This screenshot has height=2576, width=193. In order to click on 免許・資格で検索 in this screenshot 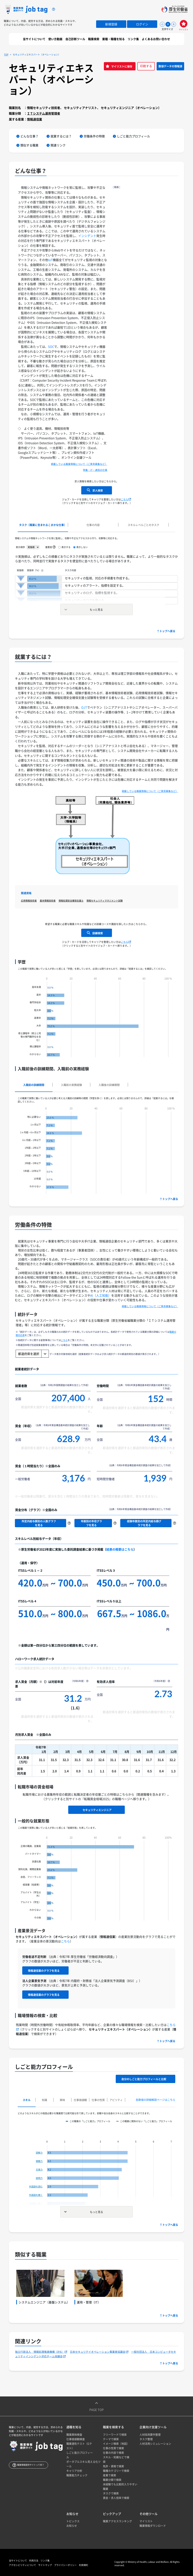, I will do `click(113, 2466)`.